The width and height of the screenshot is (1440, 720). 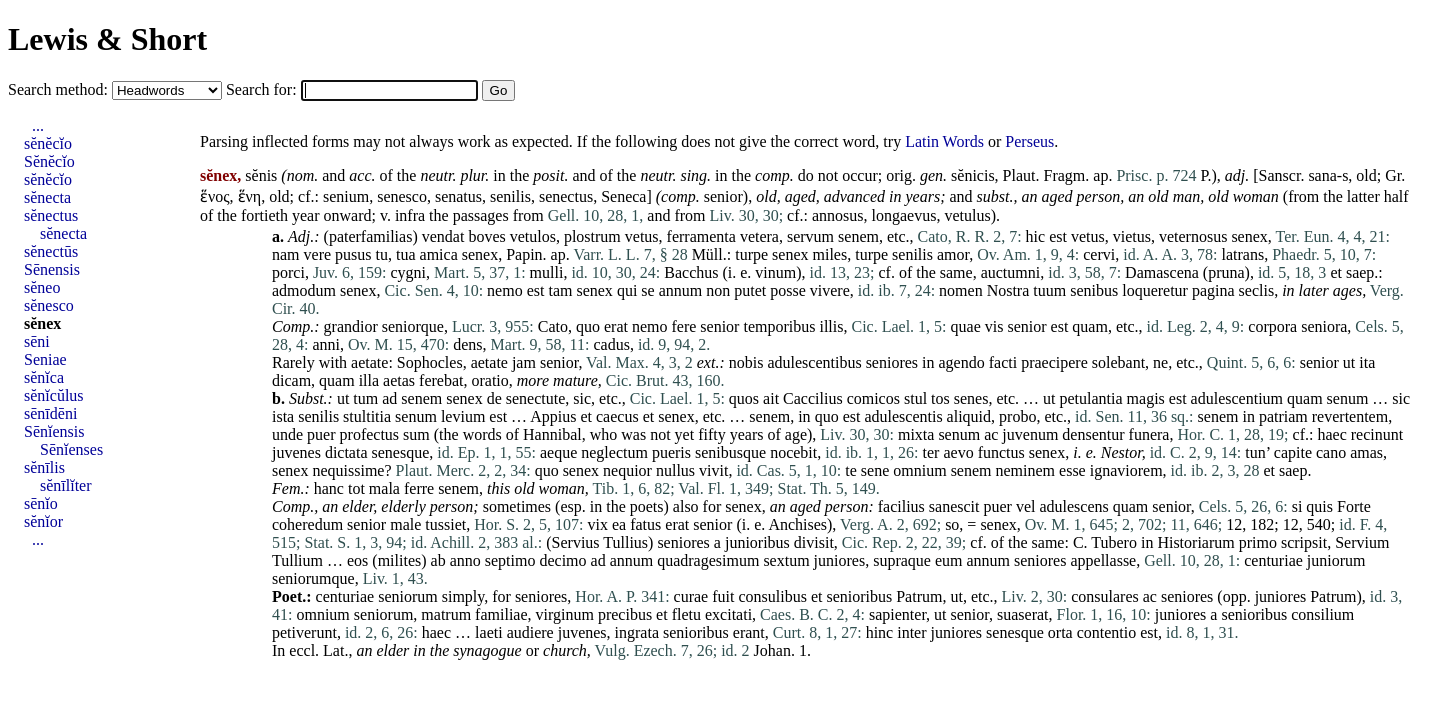 What do you see at coordinates (1060, 632) in the screenshot?
I see `orta` at bounding box center [1060, 632].